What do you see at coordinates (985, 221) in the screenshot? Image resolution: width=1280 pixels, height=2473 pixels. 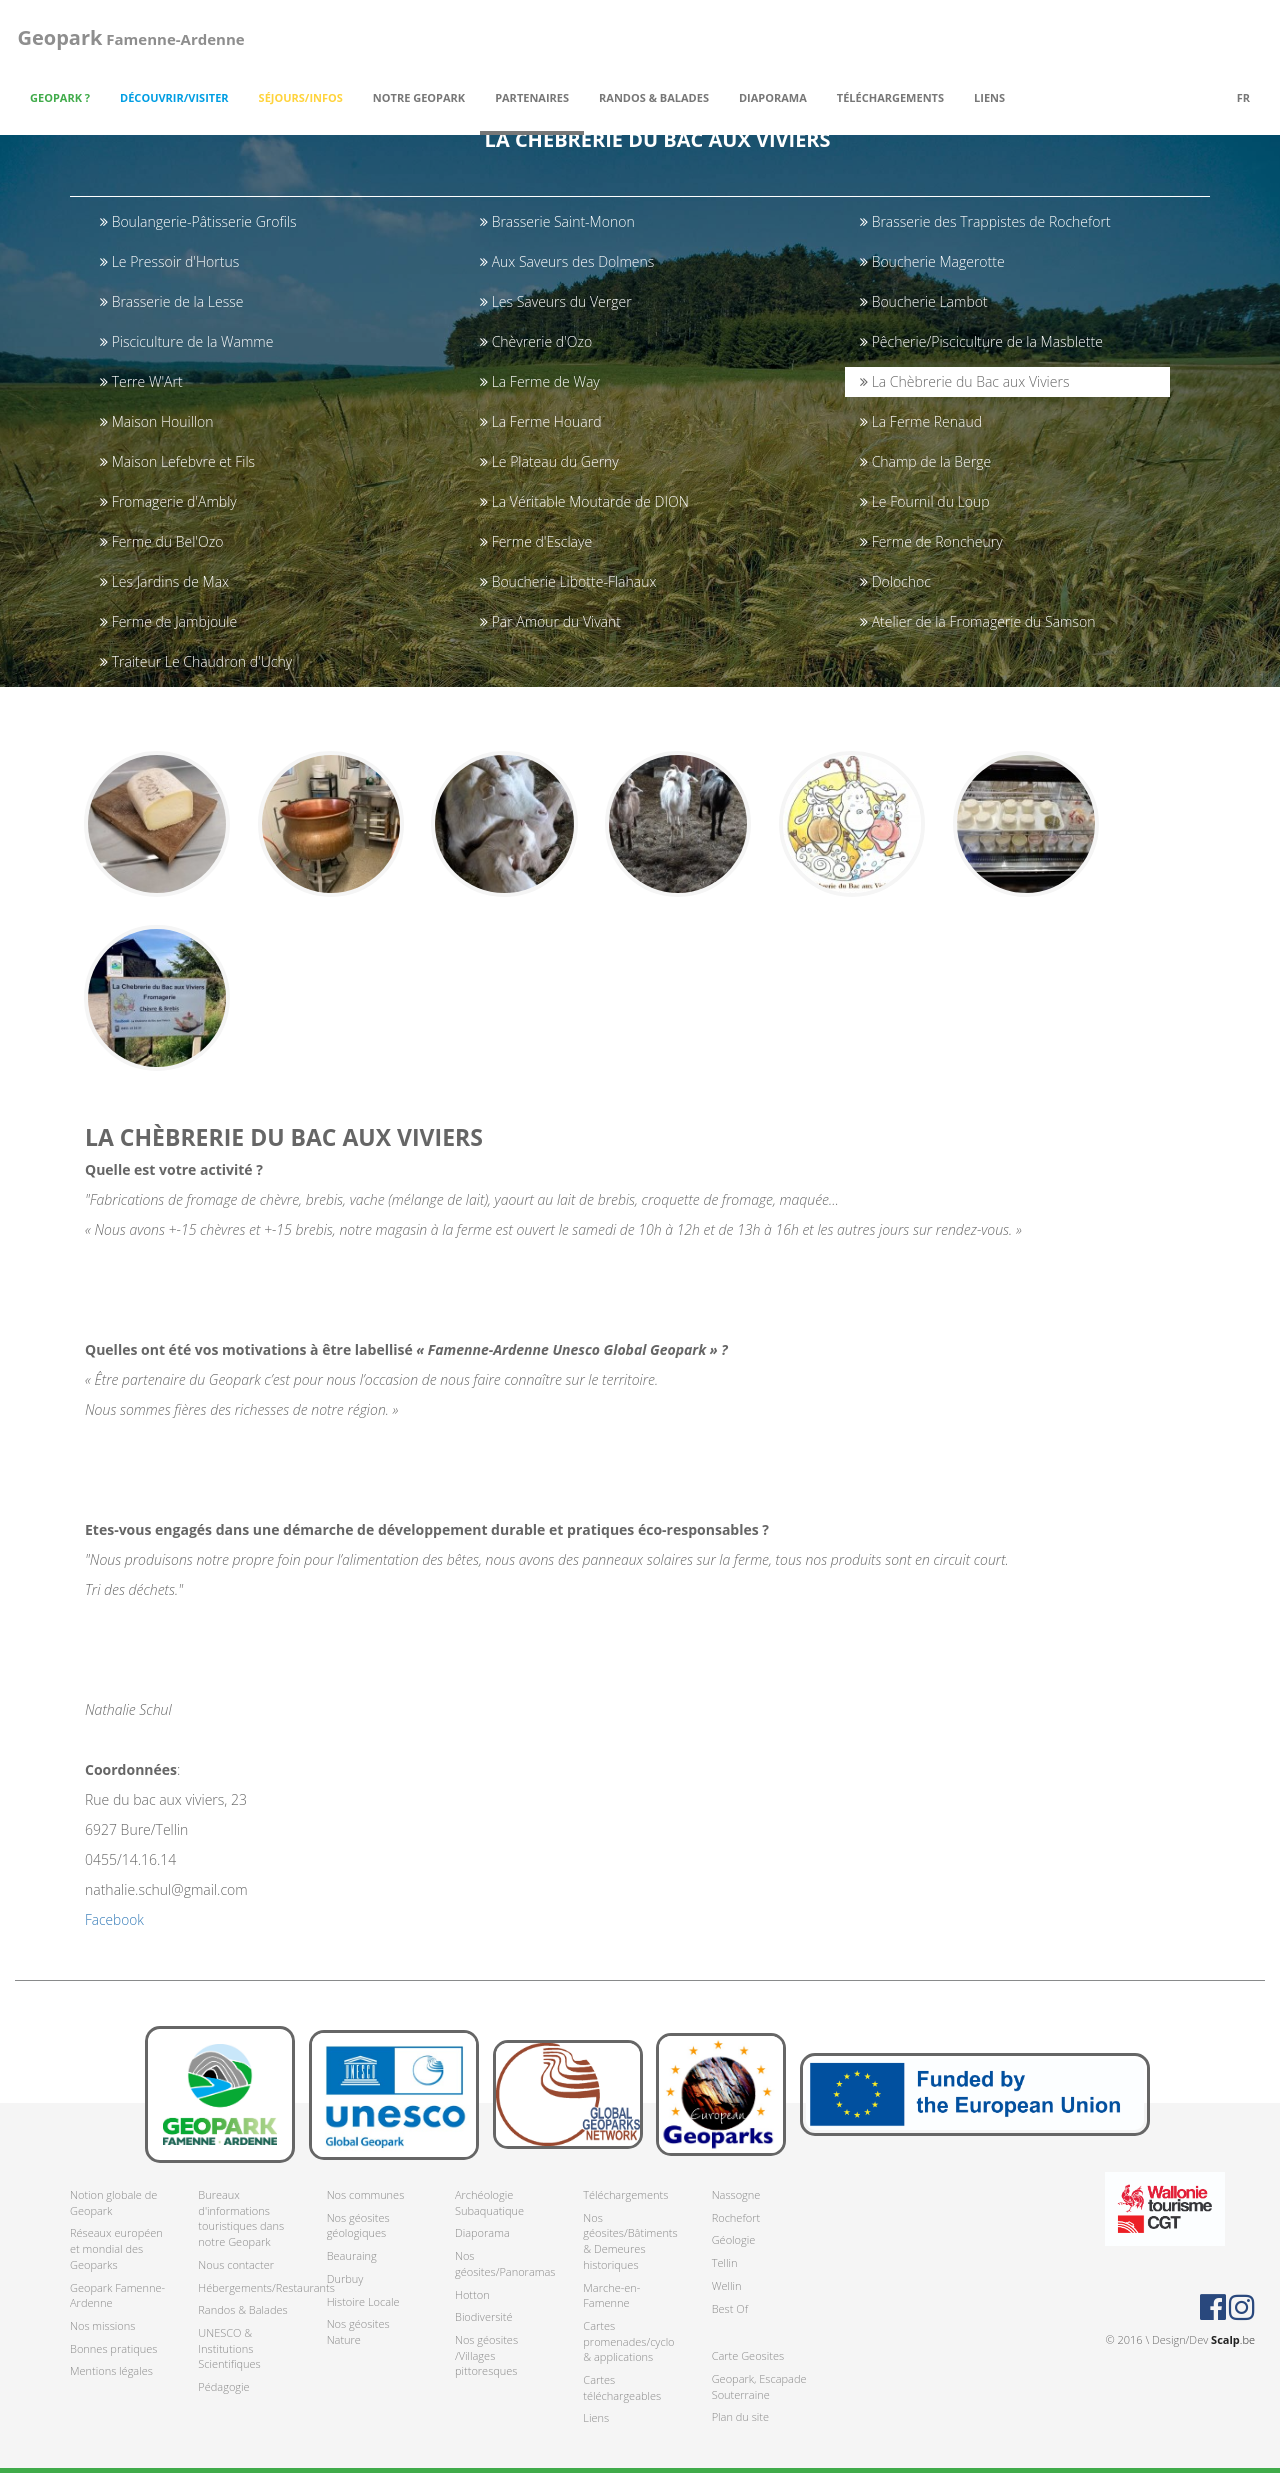 I see `Brasserie des Trappistes de Rochefort` at bounding box center [985, 221].